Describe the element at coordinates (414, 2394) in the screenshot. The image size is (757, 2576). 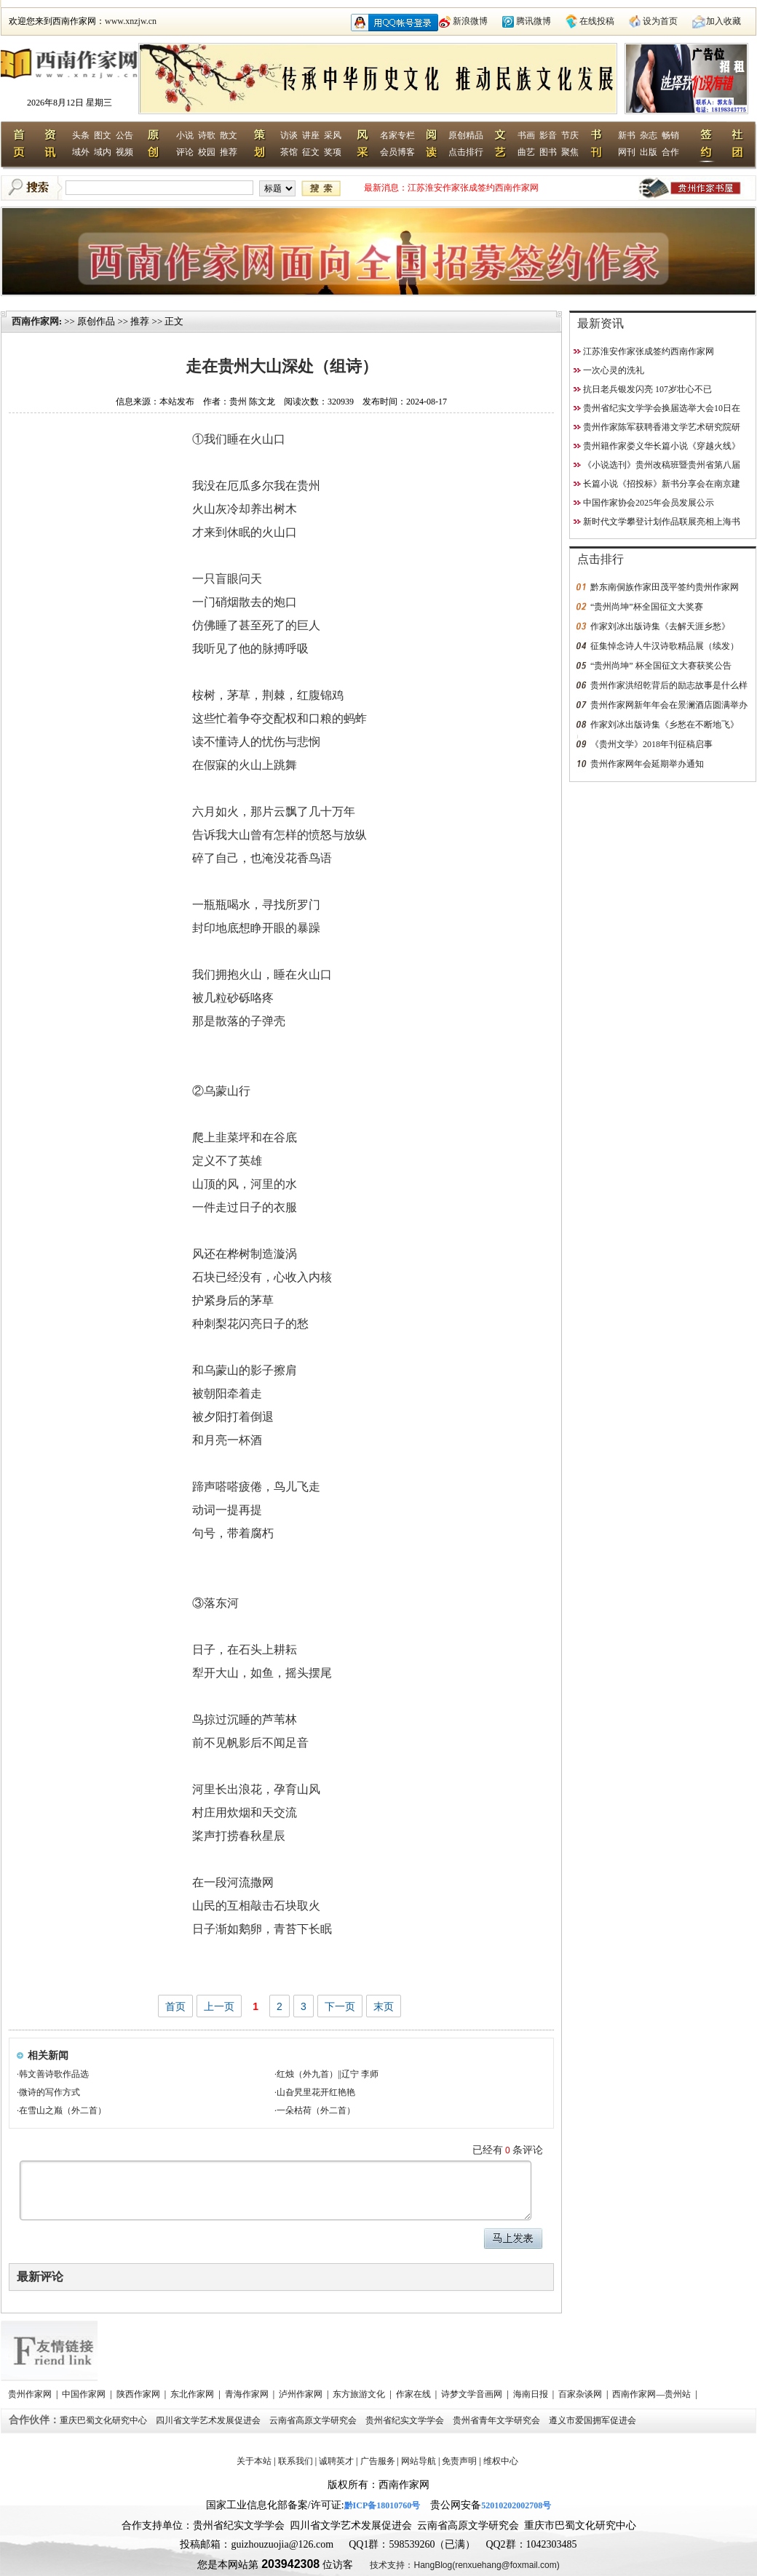
I see `作家在线` at that location.